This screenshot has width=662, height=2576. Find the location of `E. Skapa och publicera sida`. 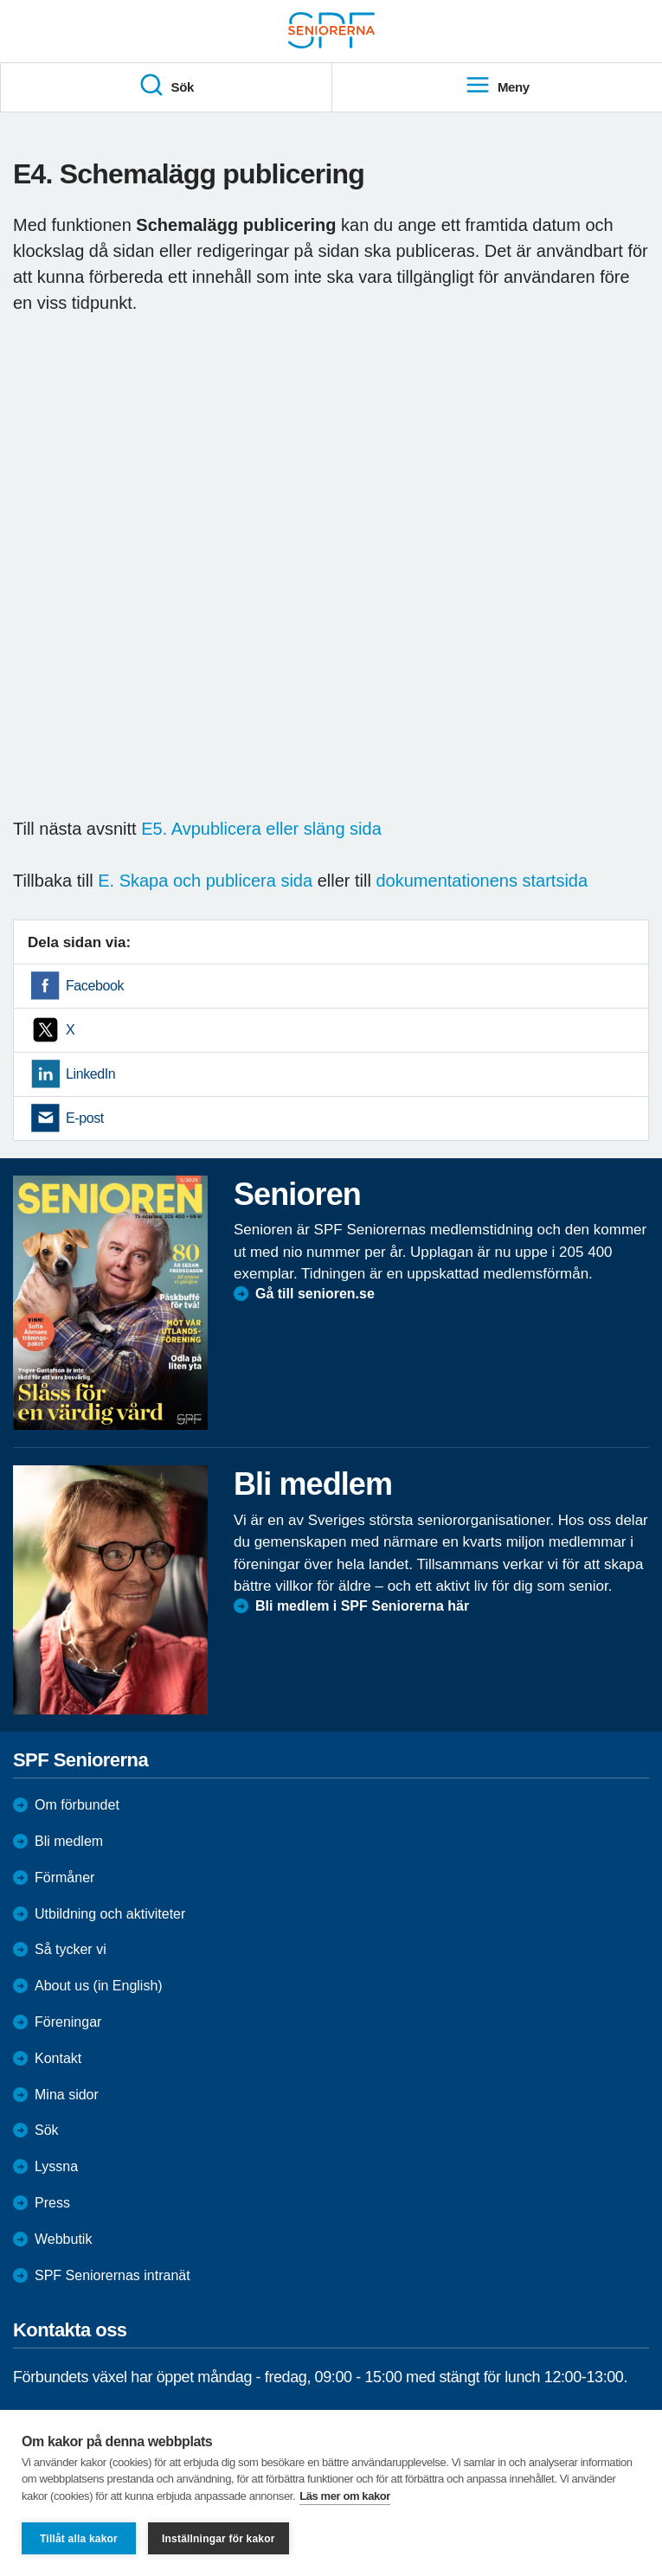

E. Skapa och publicera sida is located at coordinates (205, 880).